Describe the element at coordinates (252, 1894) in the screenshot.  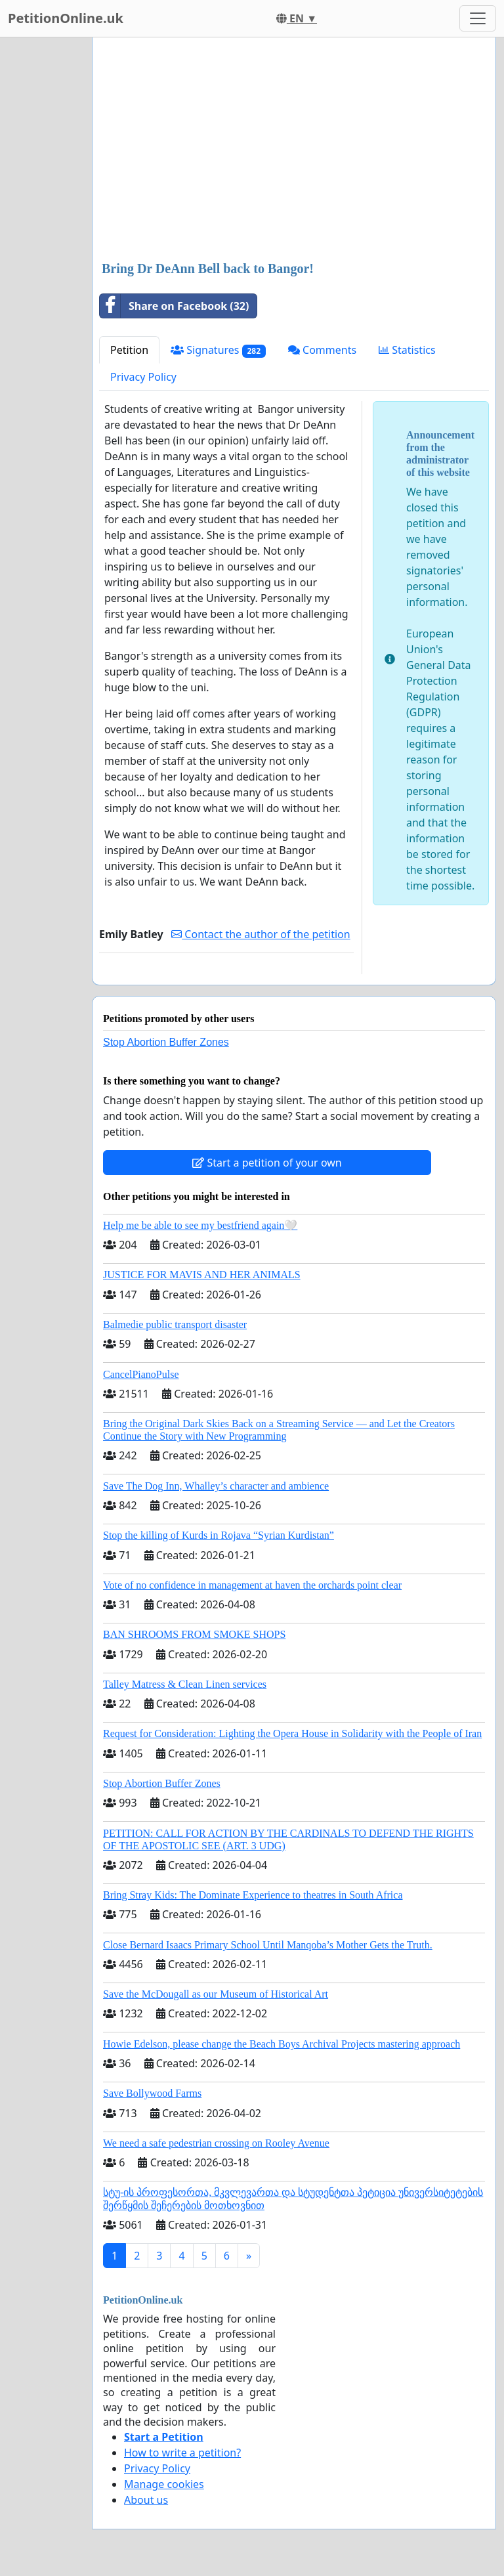
I see `Bring Stray Kids: The Dominate Experience to theatres in South Africa` at that location.